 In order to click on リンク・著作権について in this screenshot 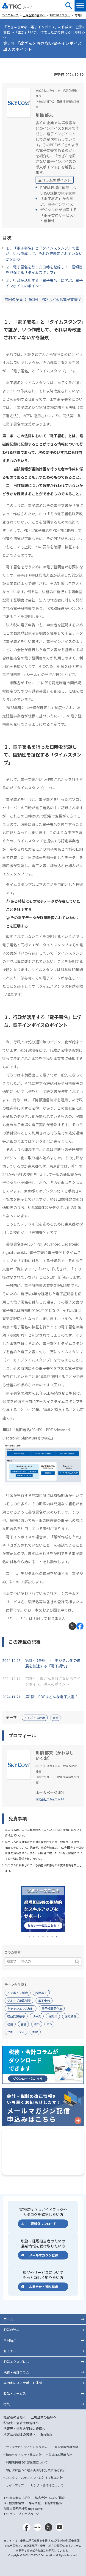, I will do `click(47, 2485)`.